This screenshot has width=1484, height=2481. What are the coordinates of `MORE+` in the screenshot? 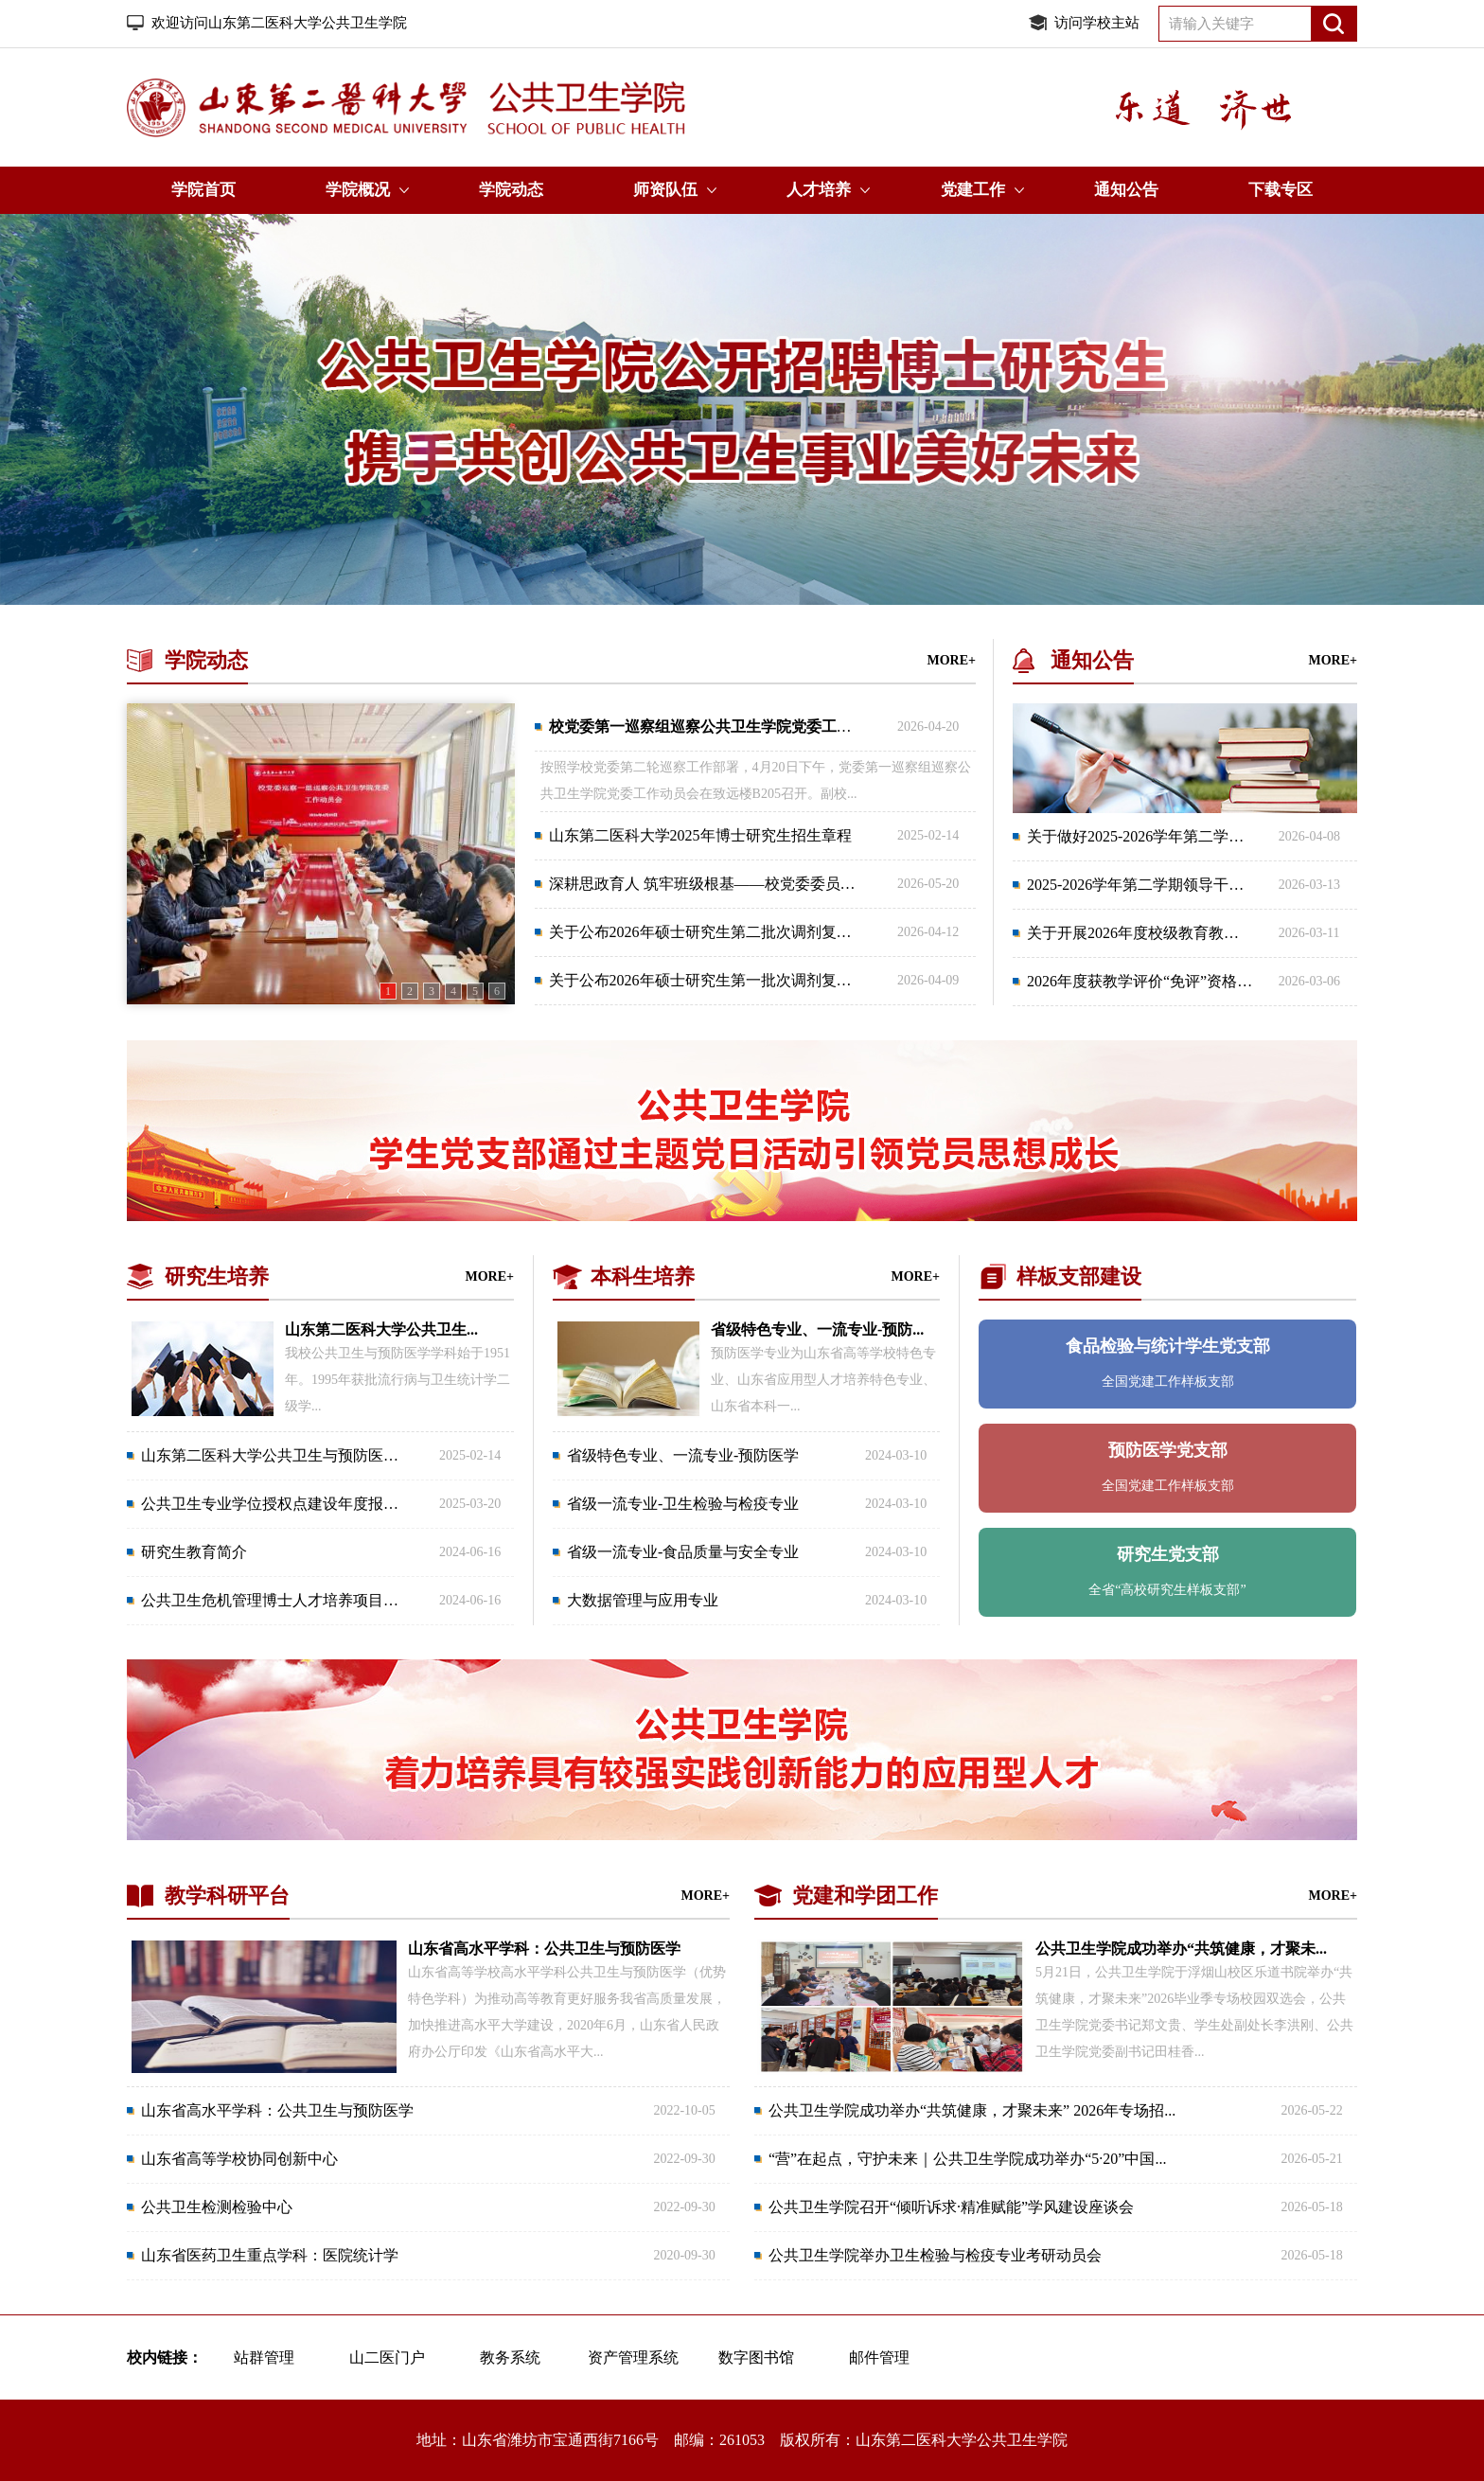 It's located at (951, 660).